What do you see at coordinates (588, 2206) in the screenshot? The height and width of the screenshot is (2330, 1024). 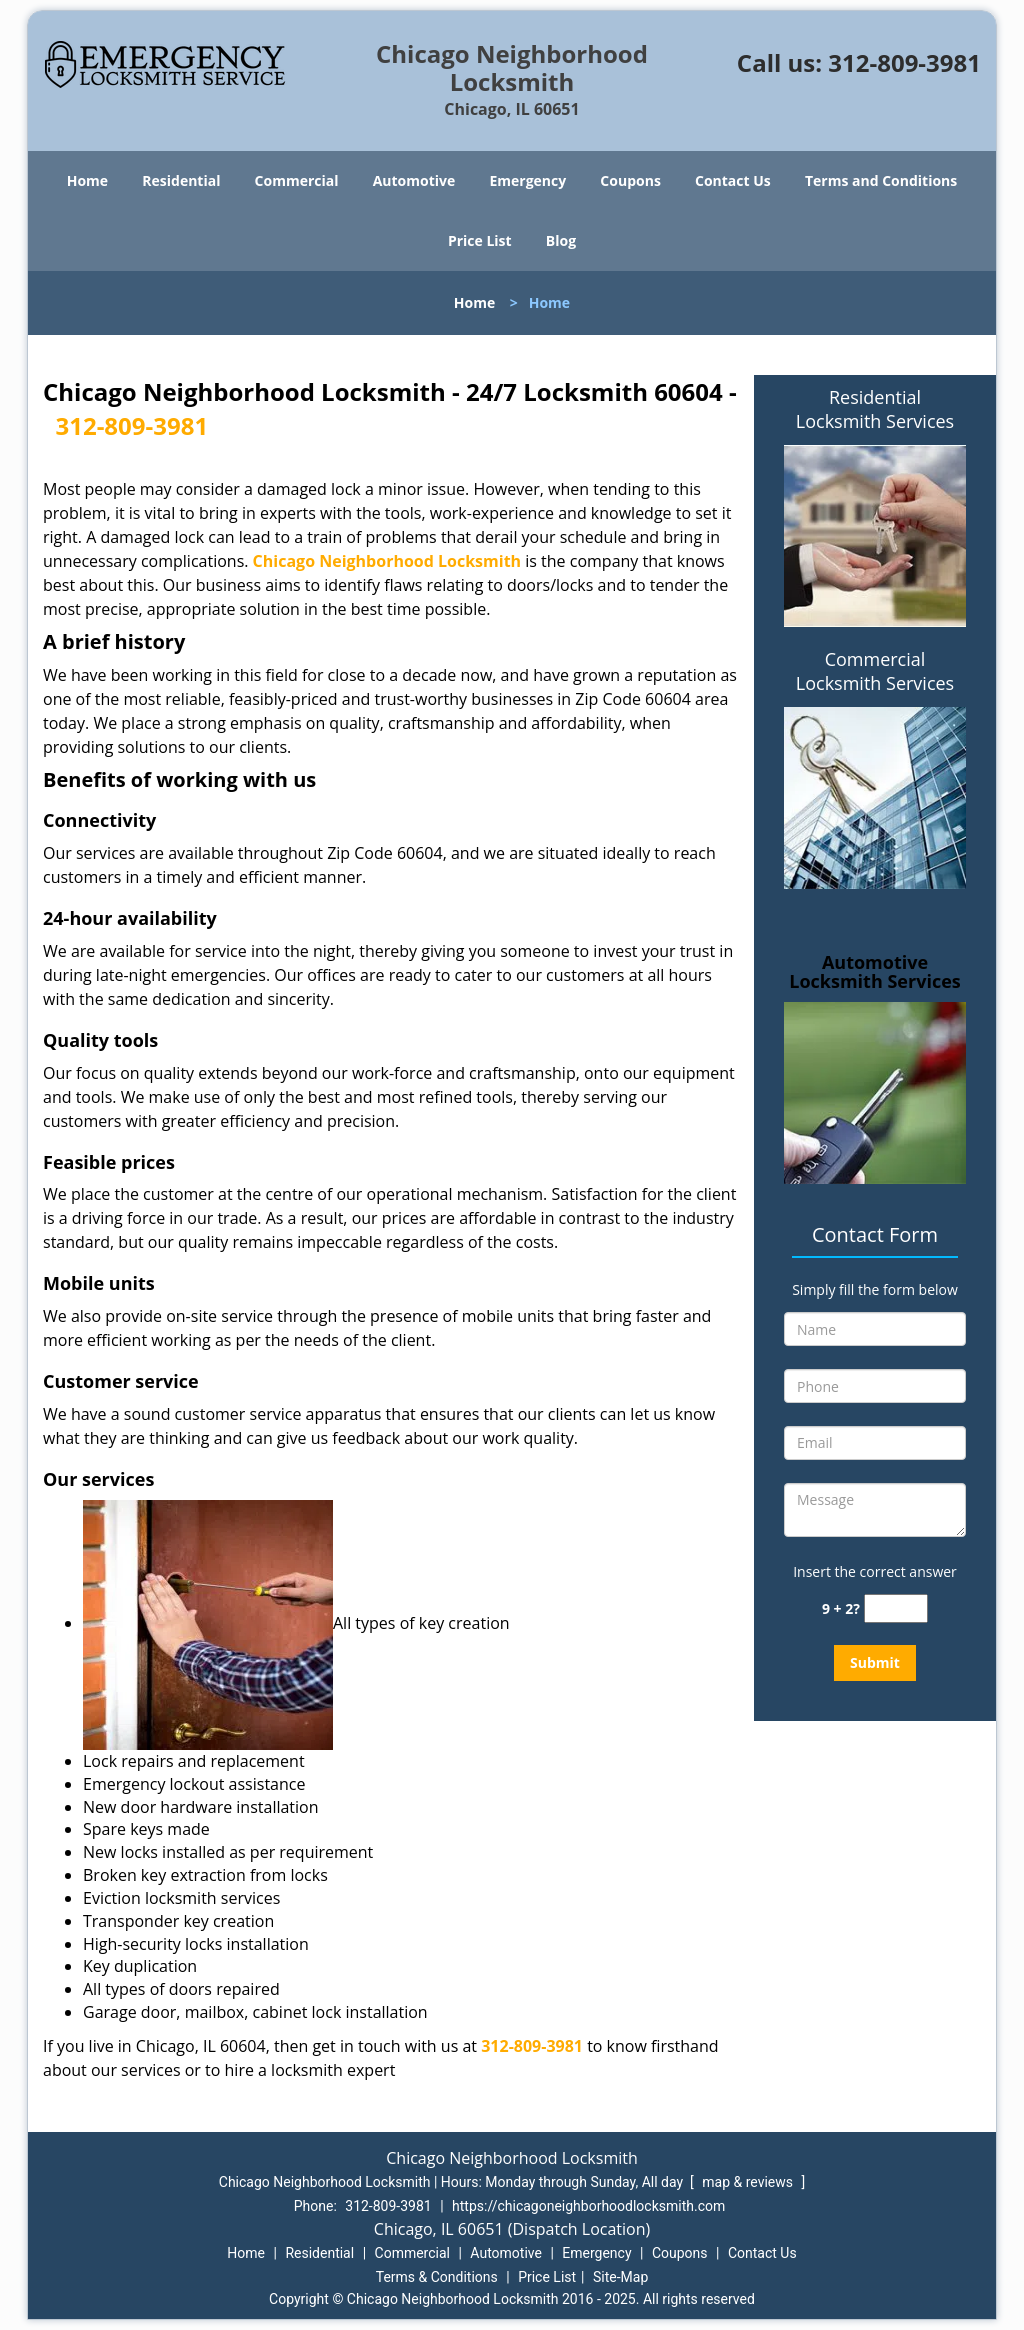 I see `https://chicagoneighborhoodlocksmith.com` at bounding box center [588, 2206].